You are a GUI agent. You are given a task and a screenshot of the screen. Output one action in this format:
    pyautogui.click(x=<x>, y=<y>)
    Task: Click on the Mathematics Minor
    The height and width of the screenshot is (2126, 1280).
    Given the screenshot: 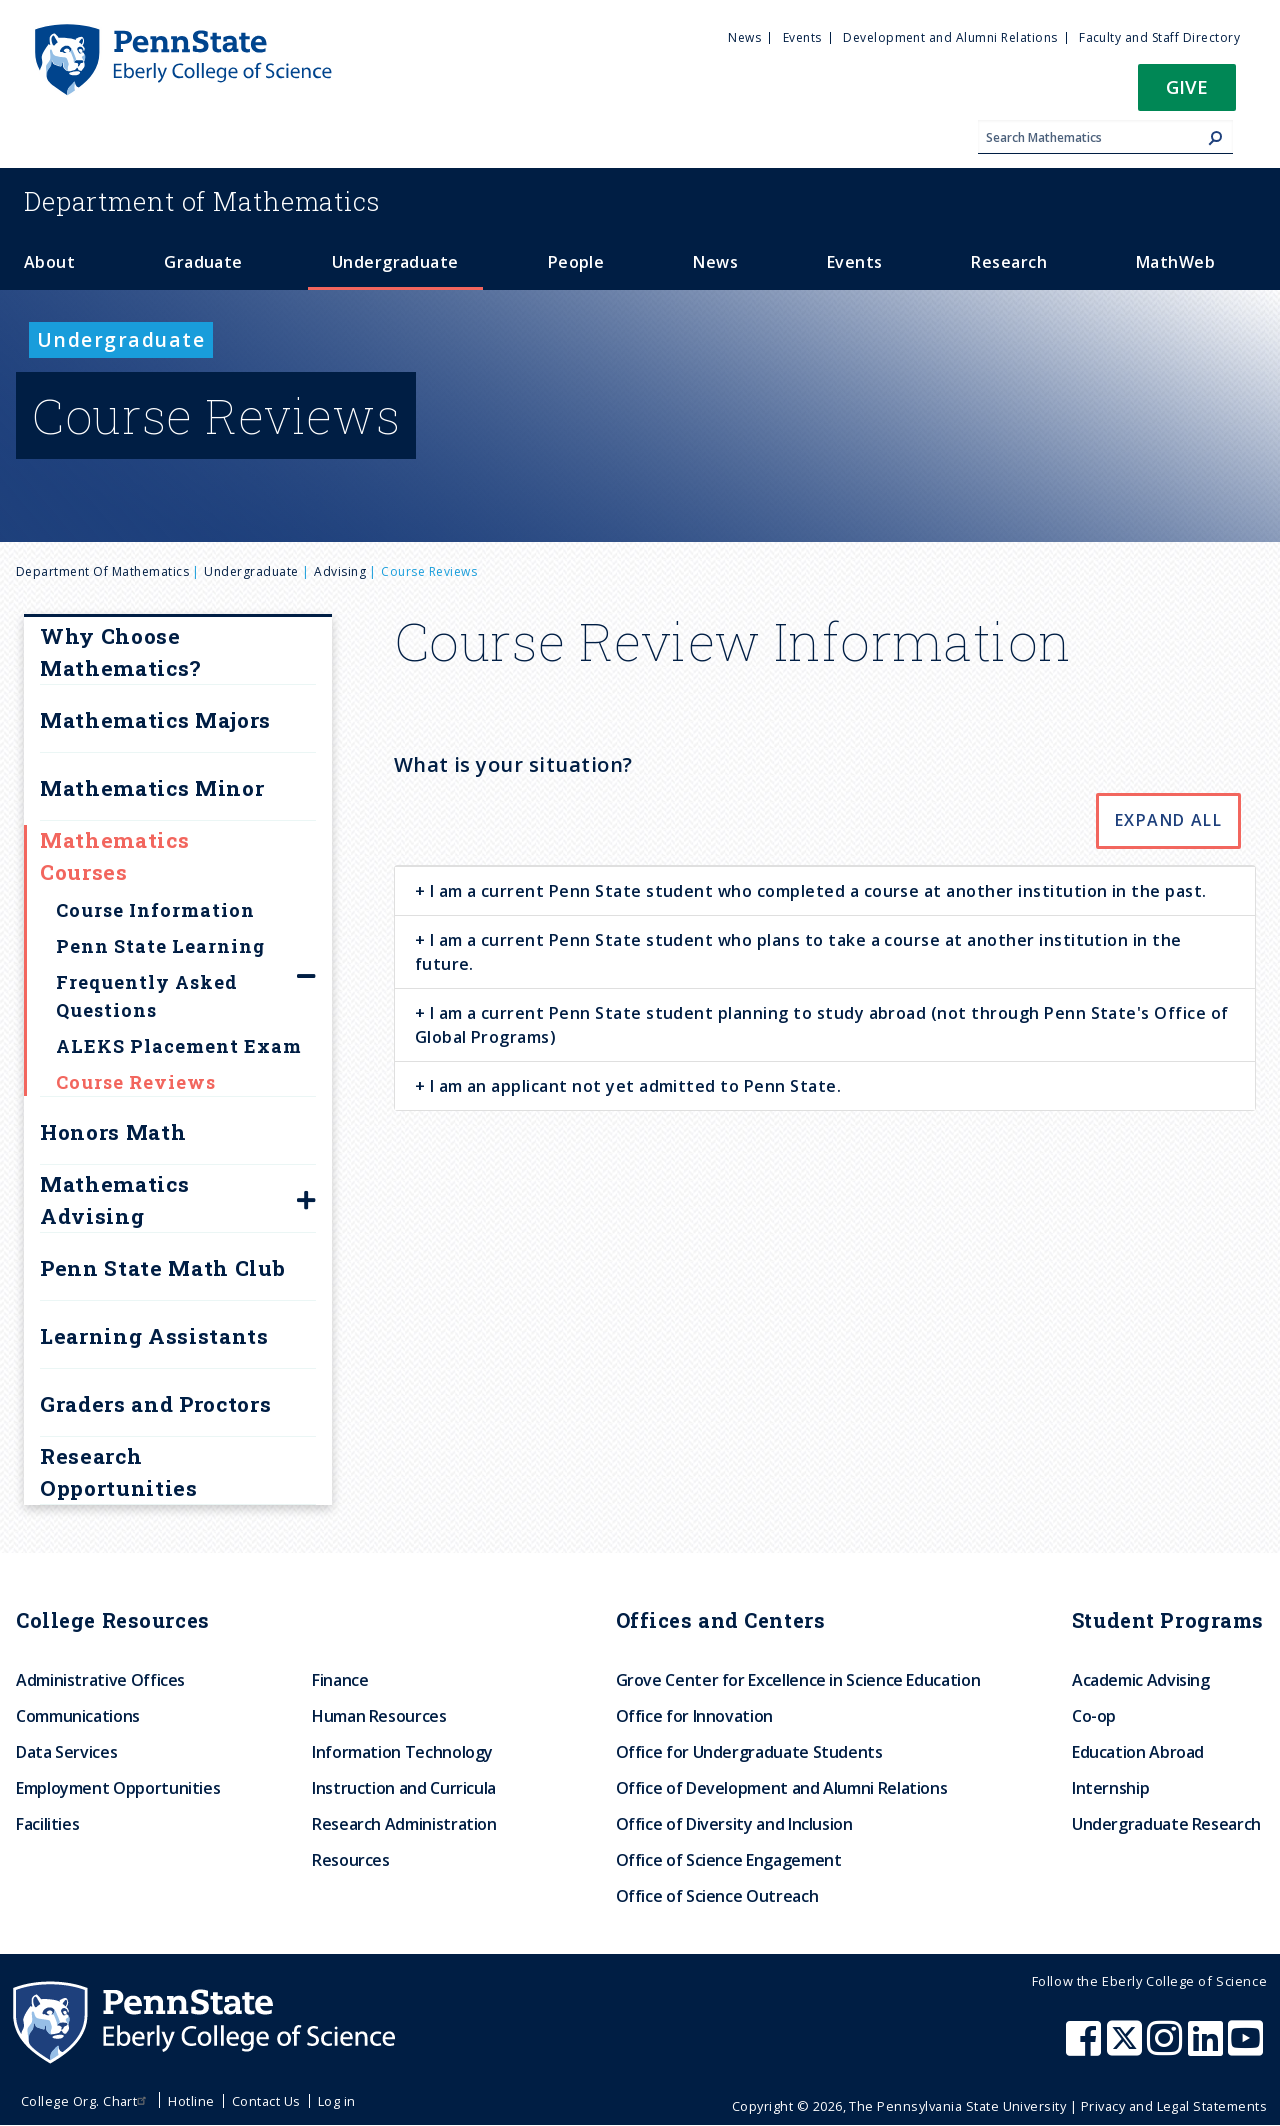 What is the action you would take?
    pyautogui.click(x=152, y=788)
    